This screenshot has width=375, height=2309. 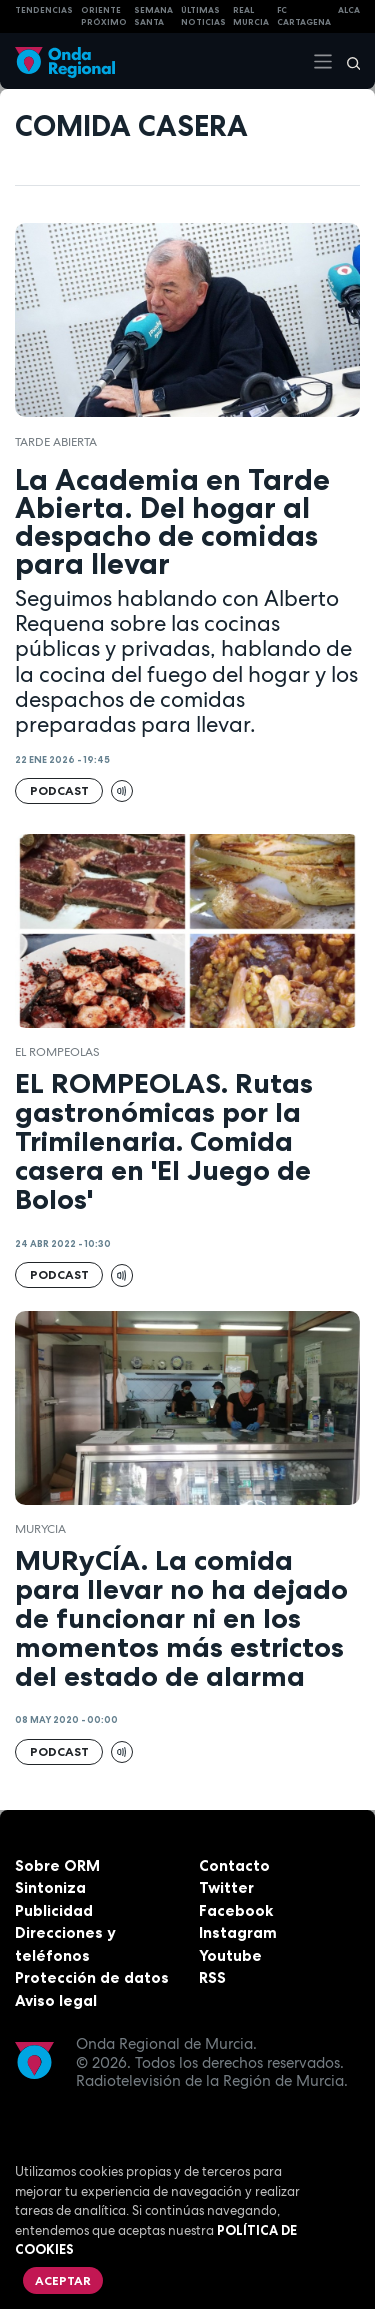 What do you see at coordinates (153, 16) in the screenshot?
I see `SEMANA SANTA` at bounding box center [153, 16].